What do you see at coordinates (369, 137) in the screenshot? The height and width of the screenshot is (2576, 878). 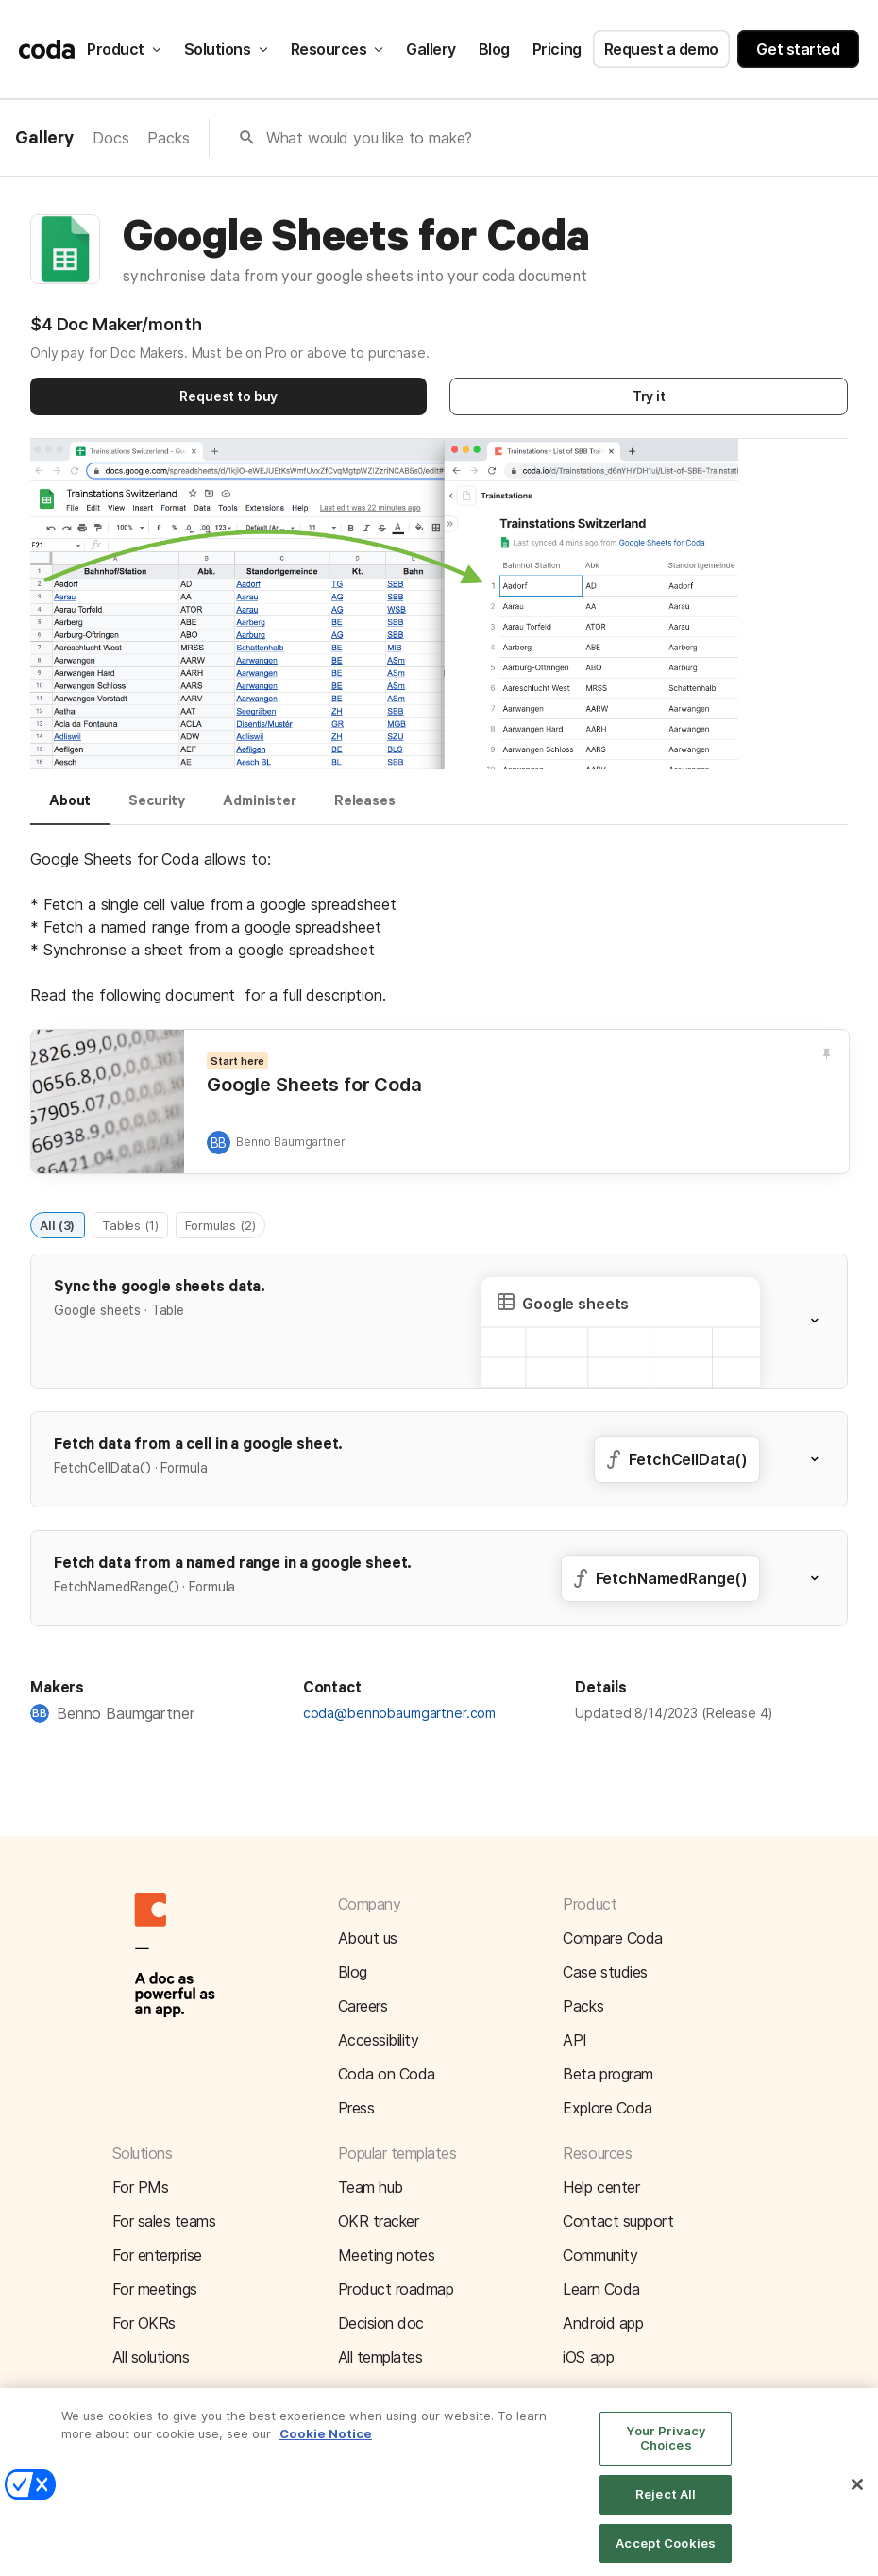 I see `What would you like to make?` at bounding box center [369, 137].